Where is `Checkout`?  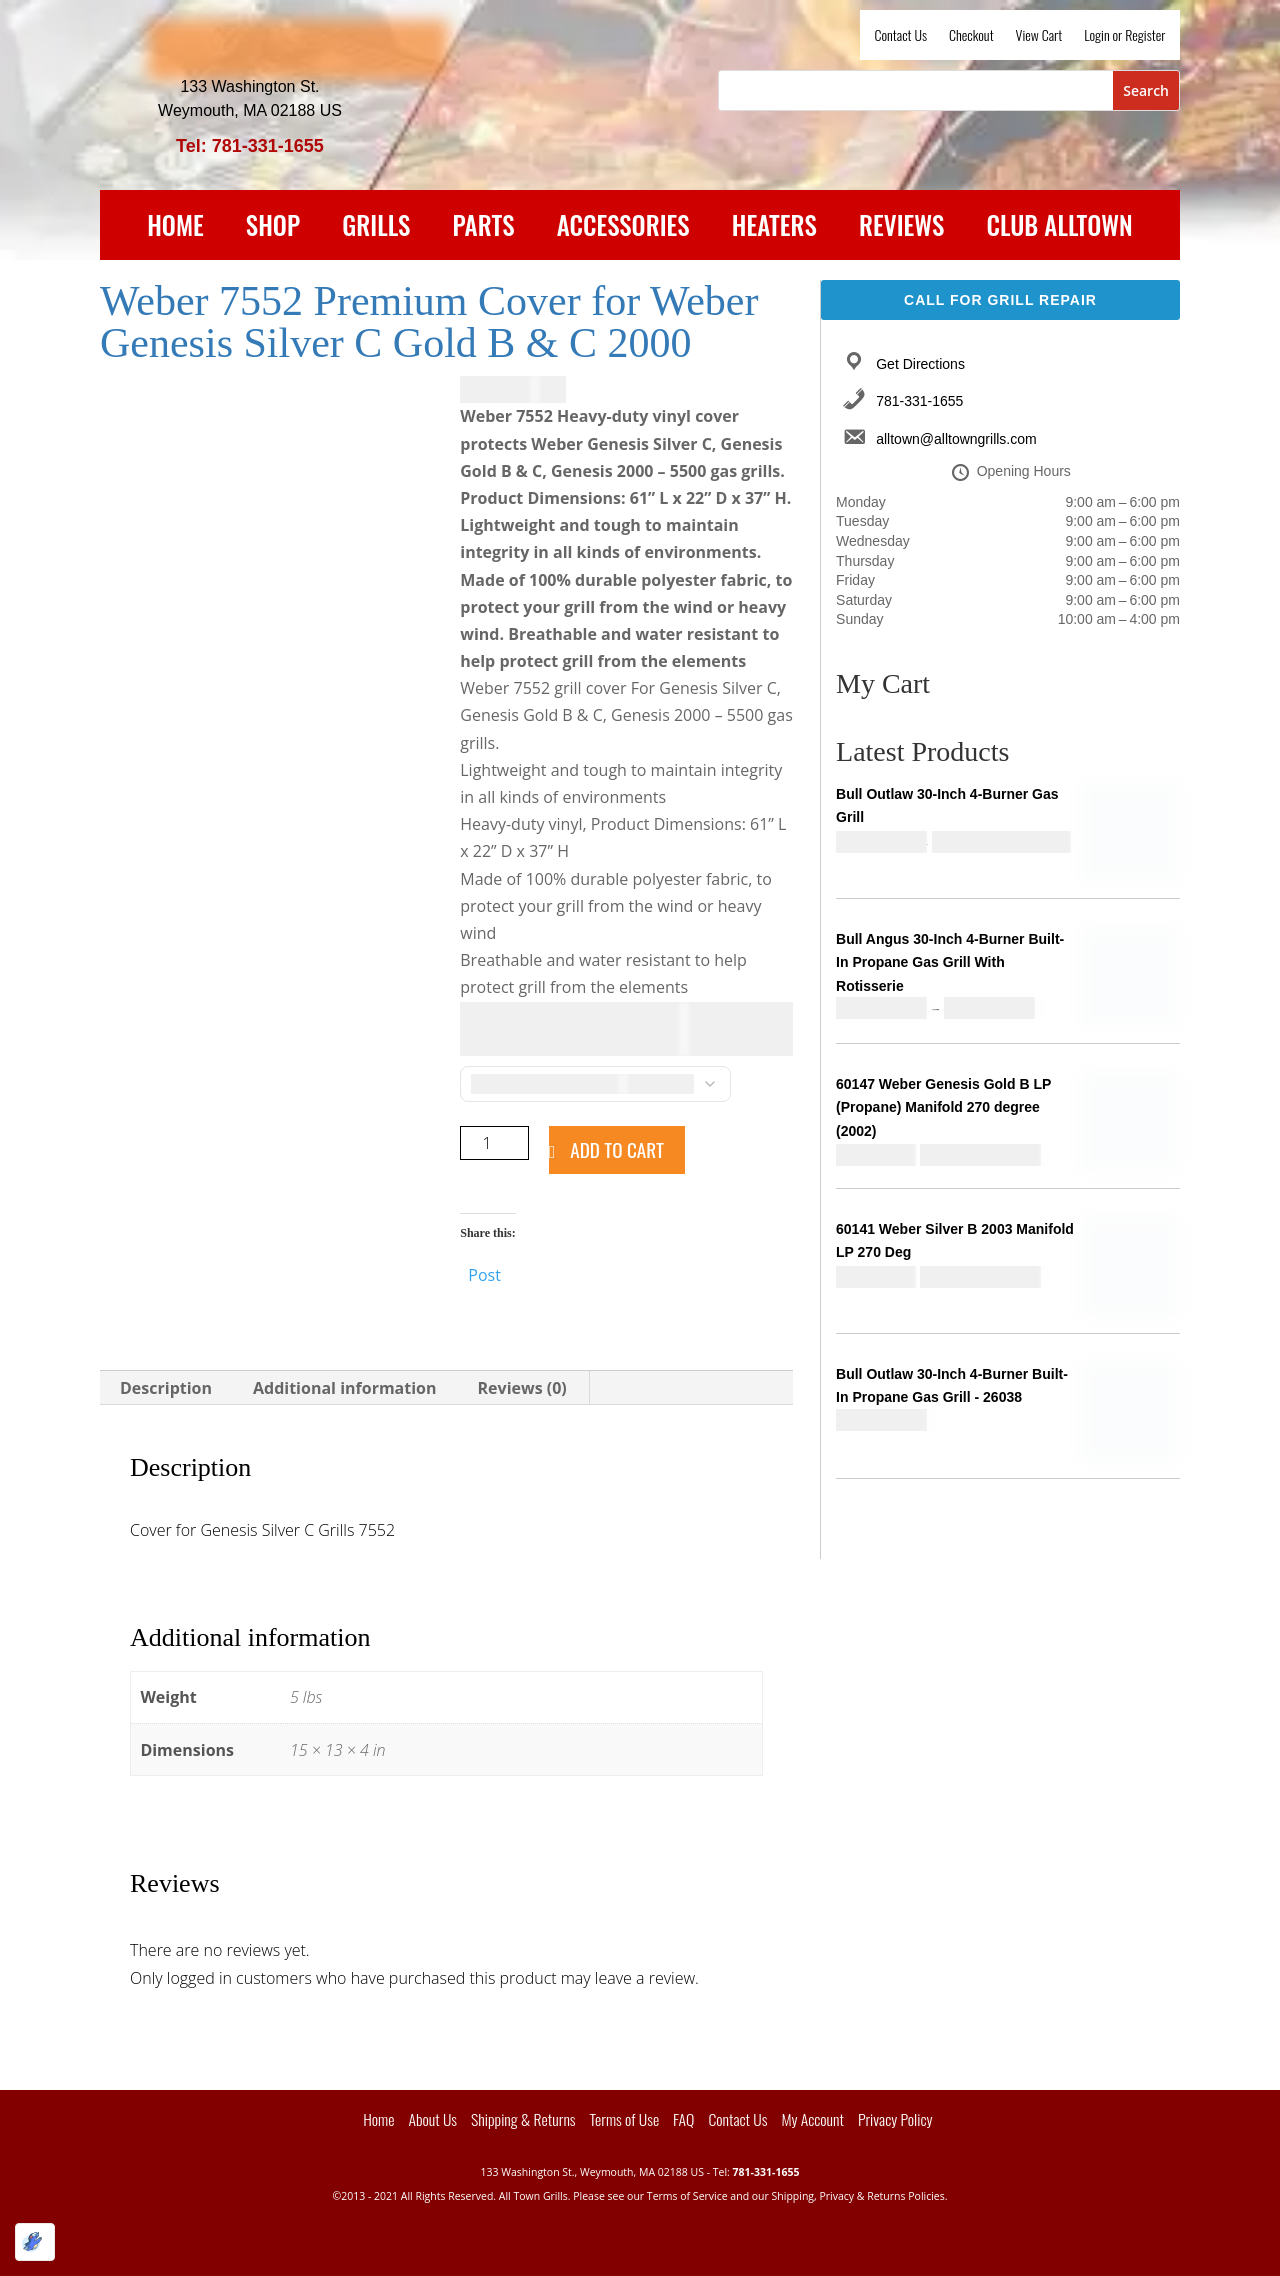
Checkout is located at coordinates (971, 36).